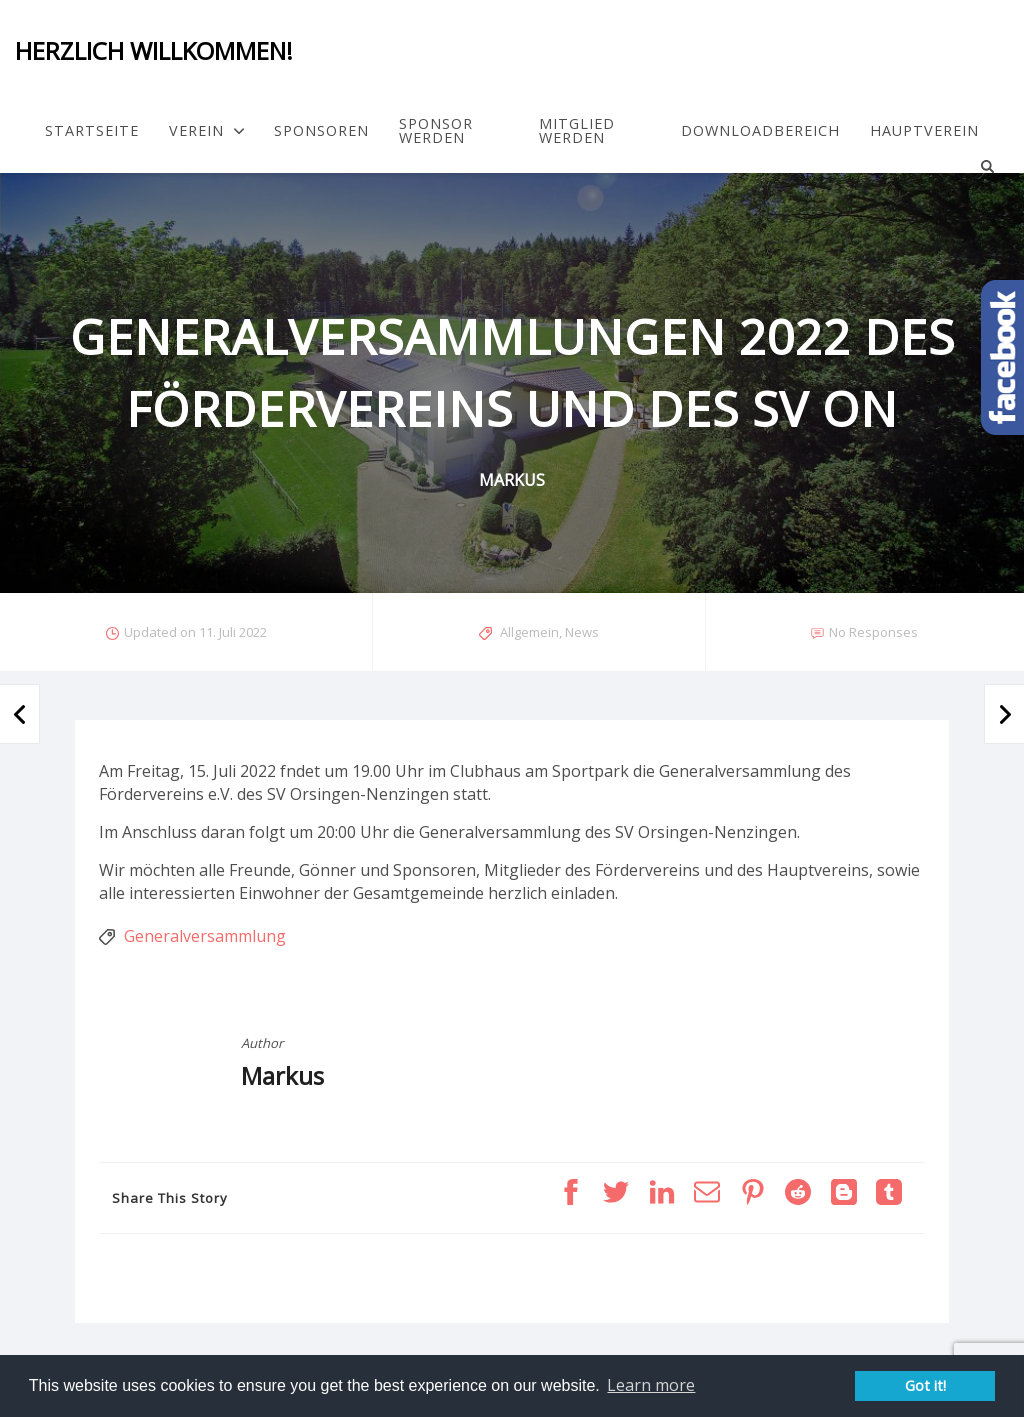 The height and width of the screenshot is (1417, 1024). What do you see at coordinates (924, 130) in the screenshot?
I see `Hauptverein` at bounding box center [924, 130].